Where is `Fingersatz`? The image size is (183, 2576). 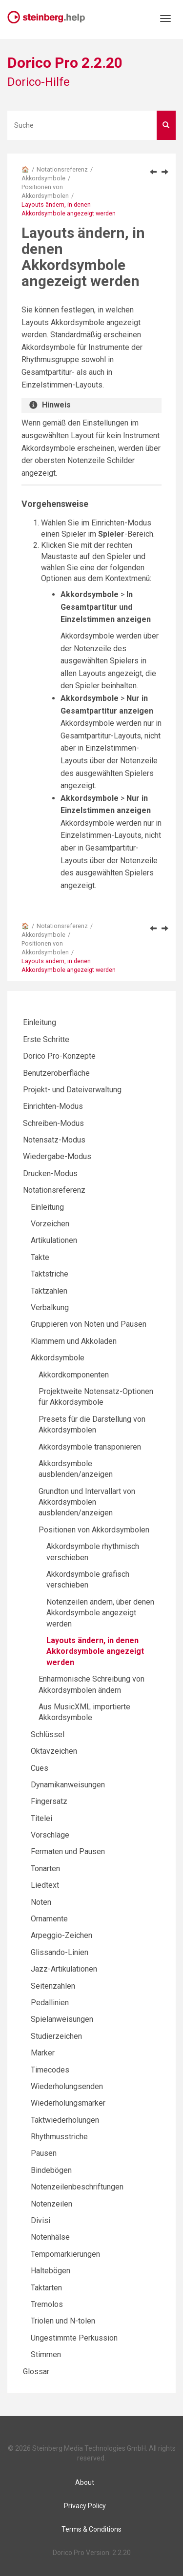 Fingersatz is located at coordinates (49, 1801).